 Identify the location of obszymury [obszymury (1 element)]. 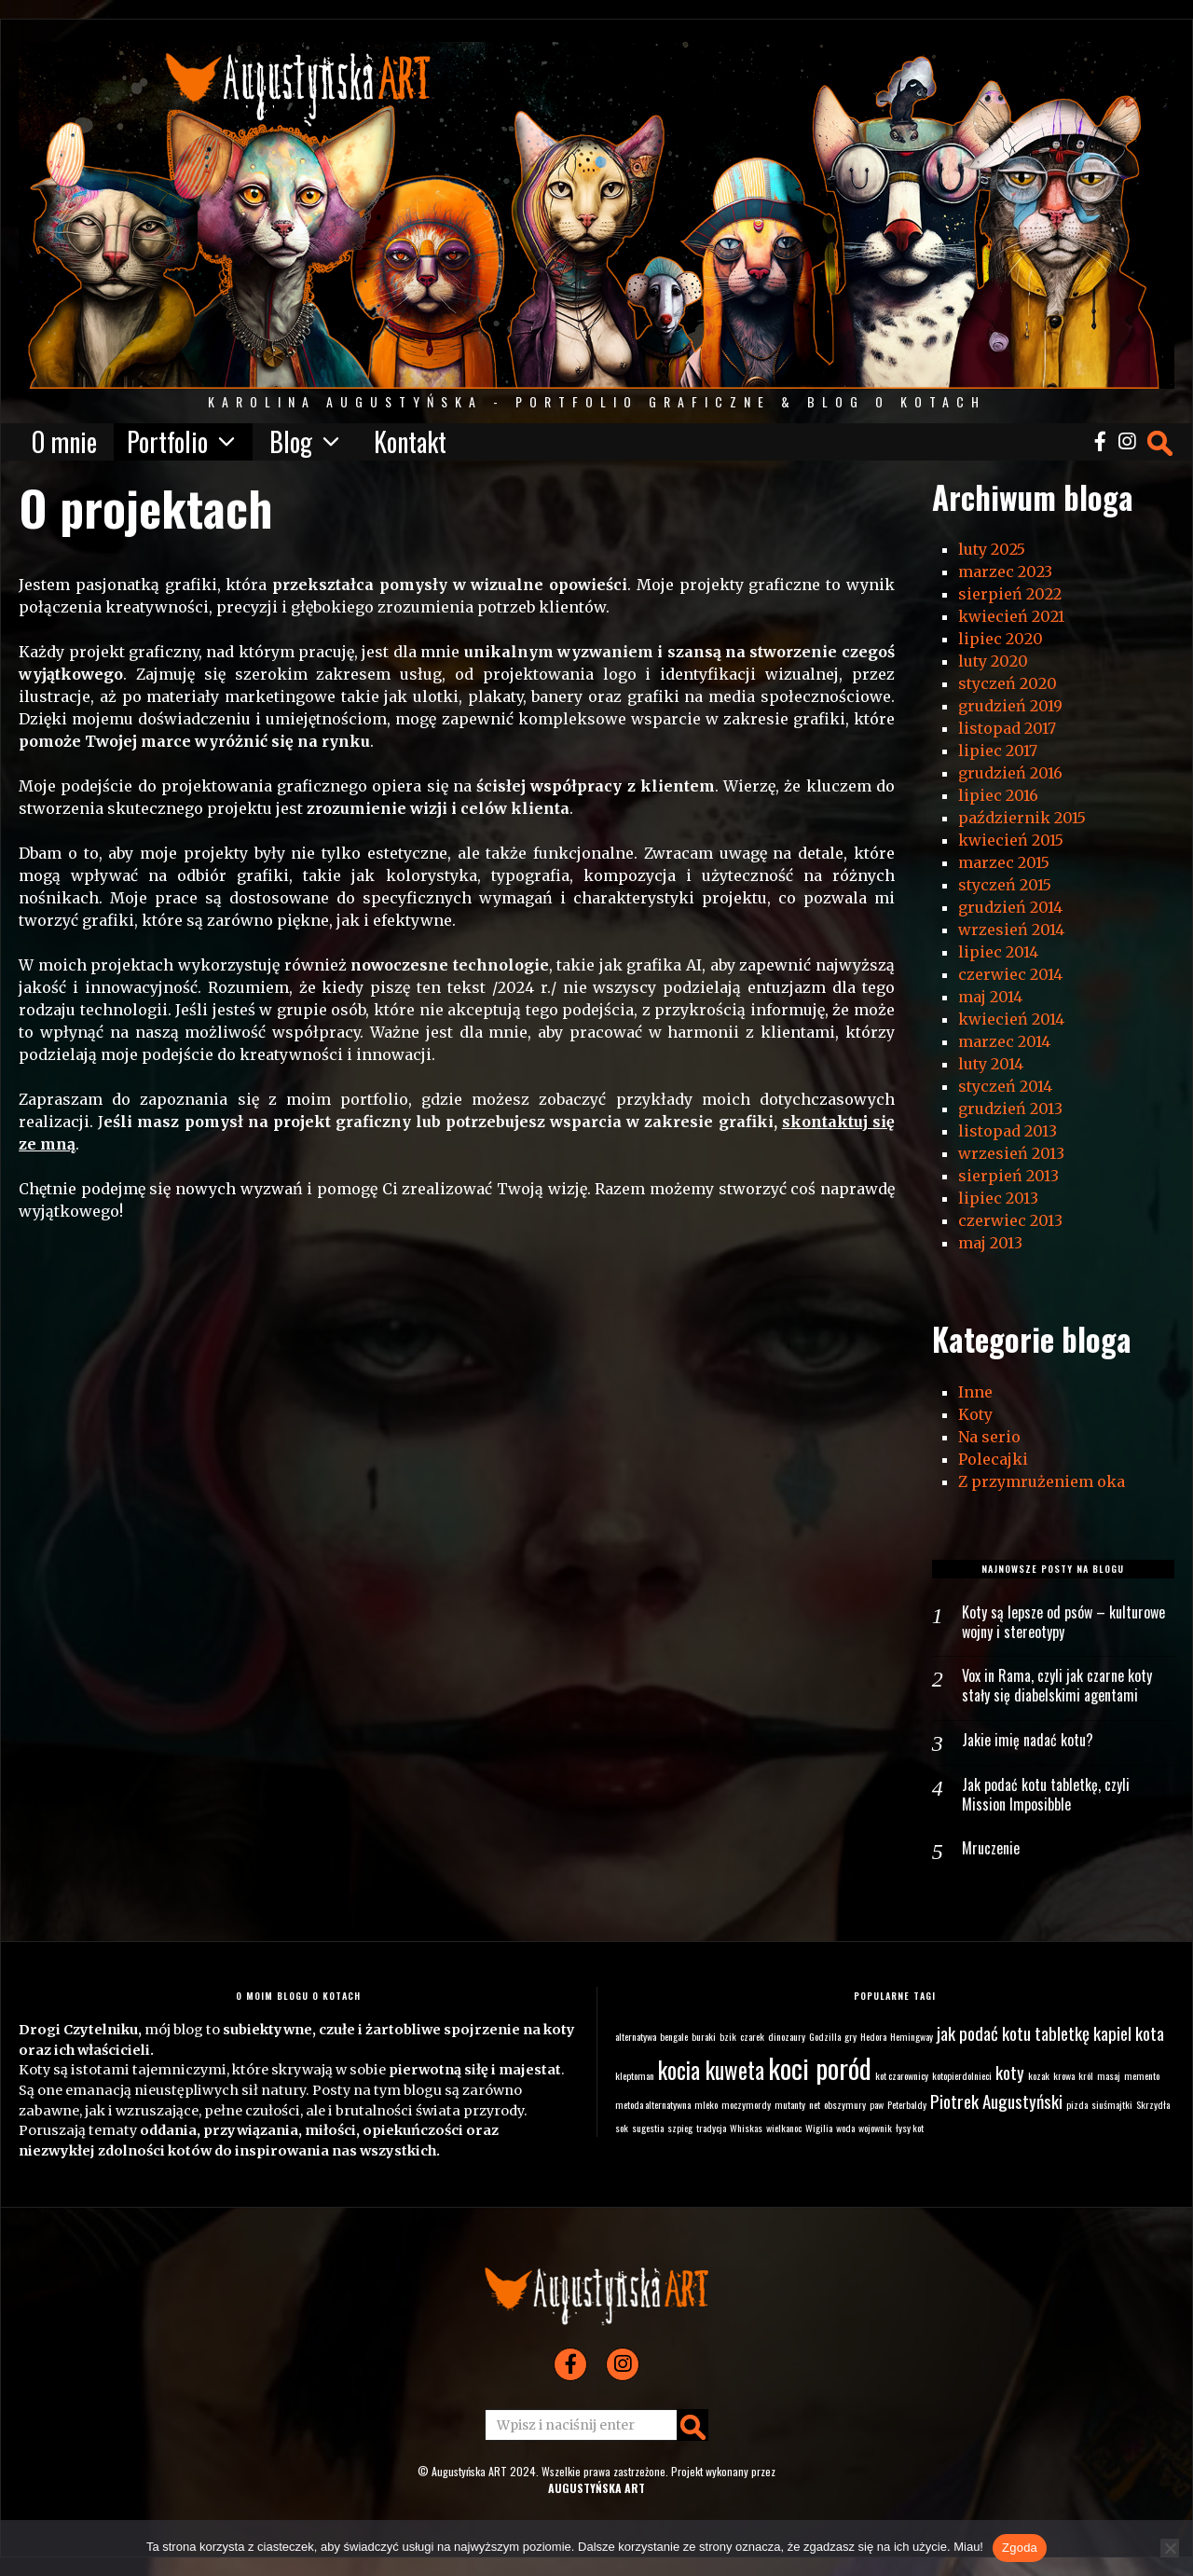
(845, 2104).